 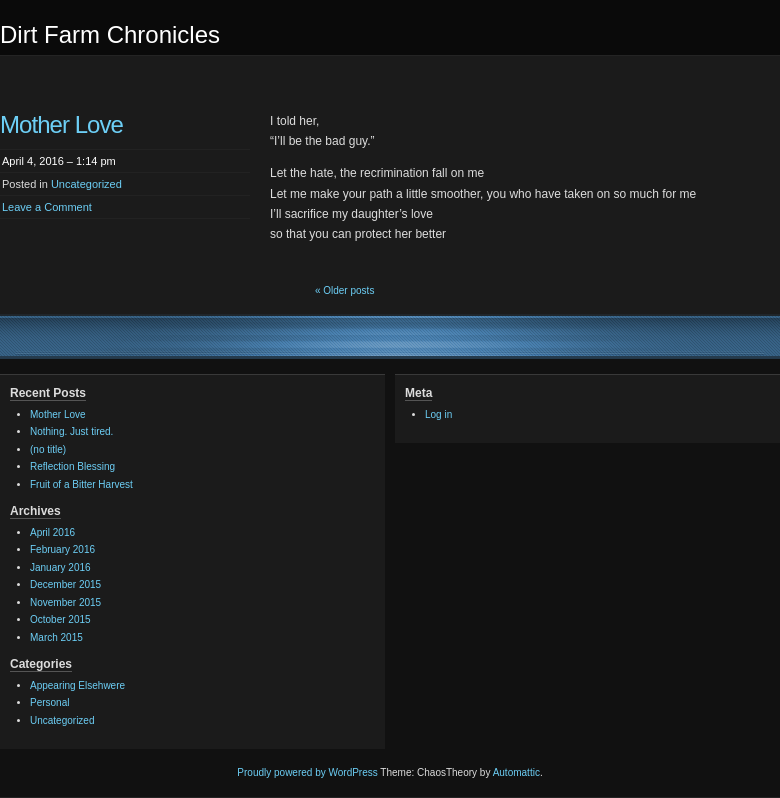 I want to click on October 2015, so click(x=60, y=619).